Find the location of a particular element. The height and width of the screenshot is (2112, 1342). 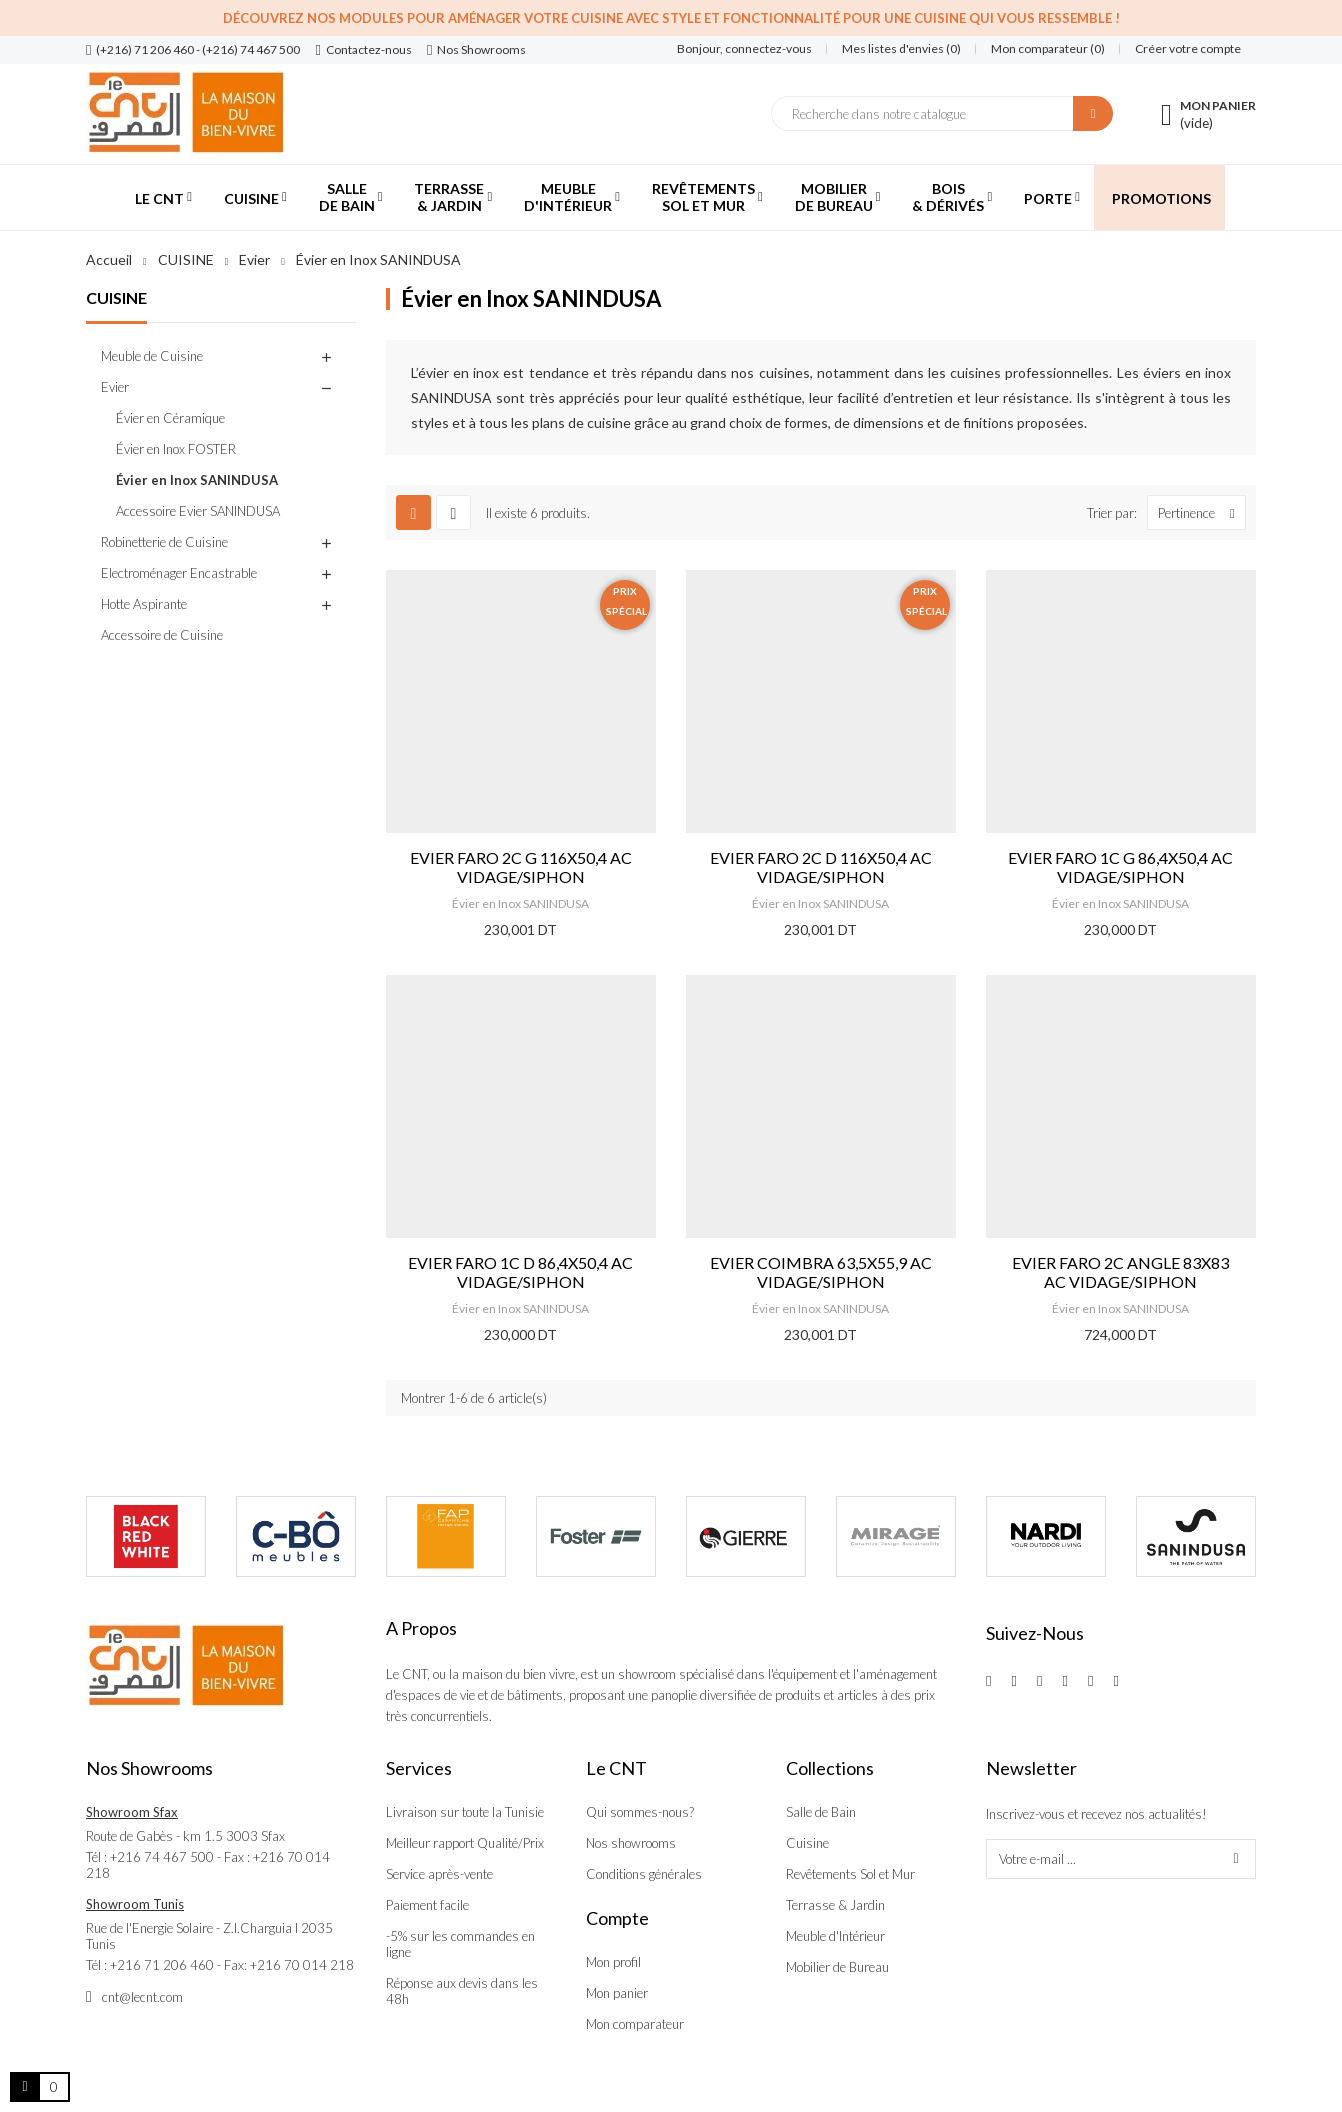

EVIER FARO 2C G 116X50,4 AC VIDAGE/SIPHON is located at coordinates (521, 867).